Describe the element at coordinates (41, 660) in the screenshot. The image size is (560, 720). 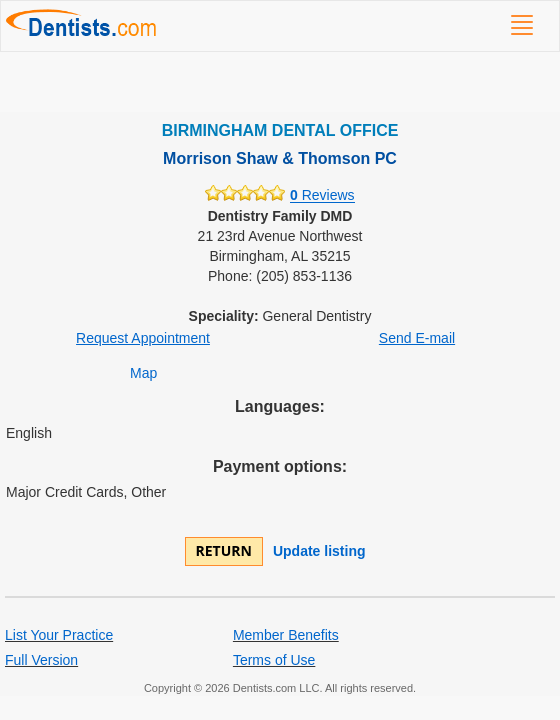
I see `Full Version` at that location.